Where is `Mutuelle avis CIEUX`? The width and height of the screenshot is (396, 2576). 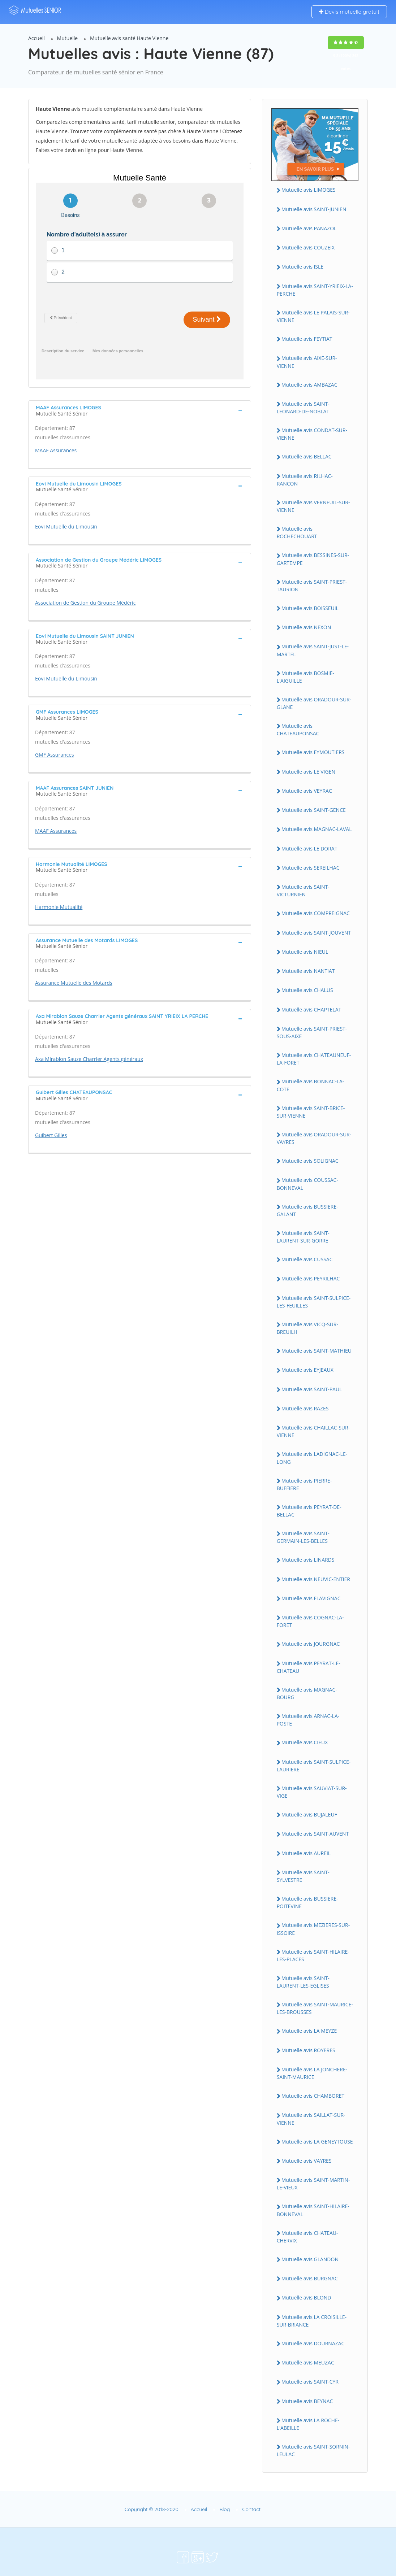 Mutuelle avis CIEUX is located at coordinates (304, 1742).